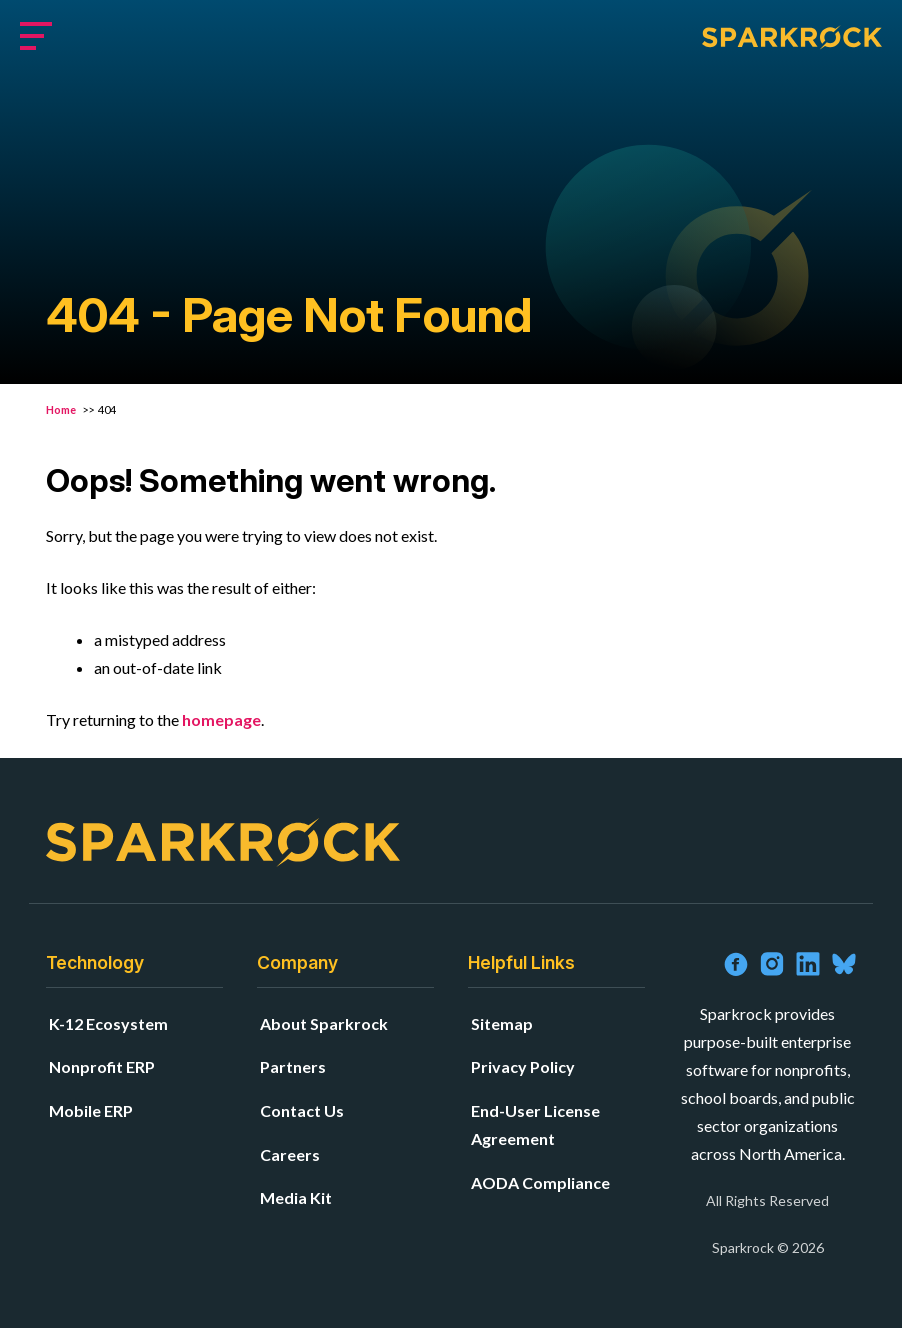 The image size is (902, 1328). I want to click on End-User License Agreement, so click(535, 1124).